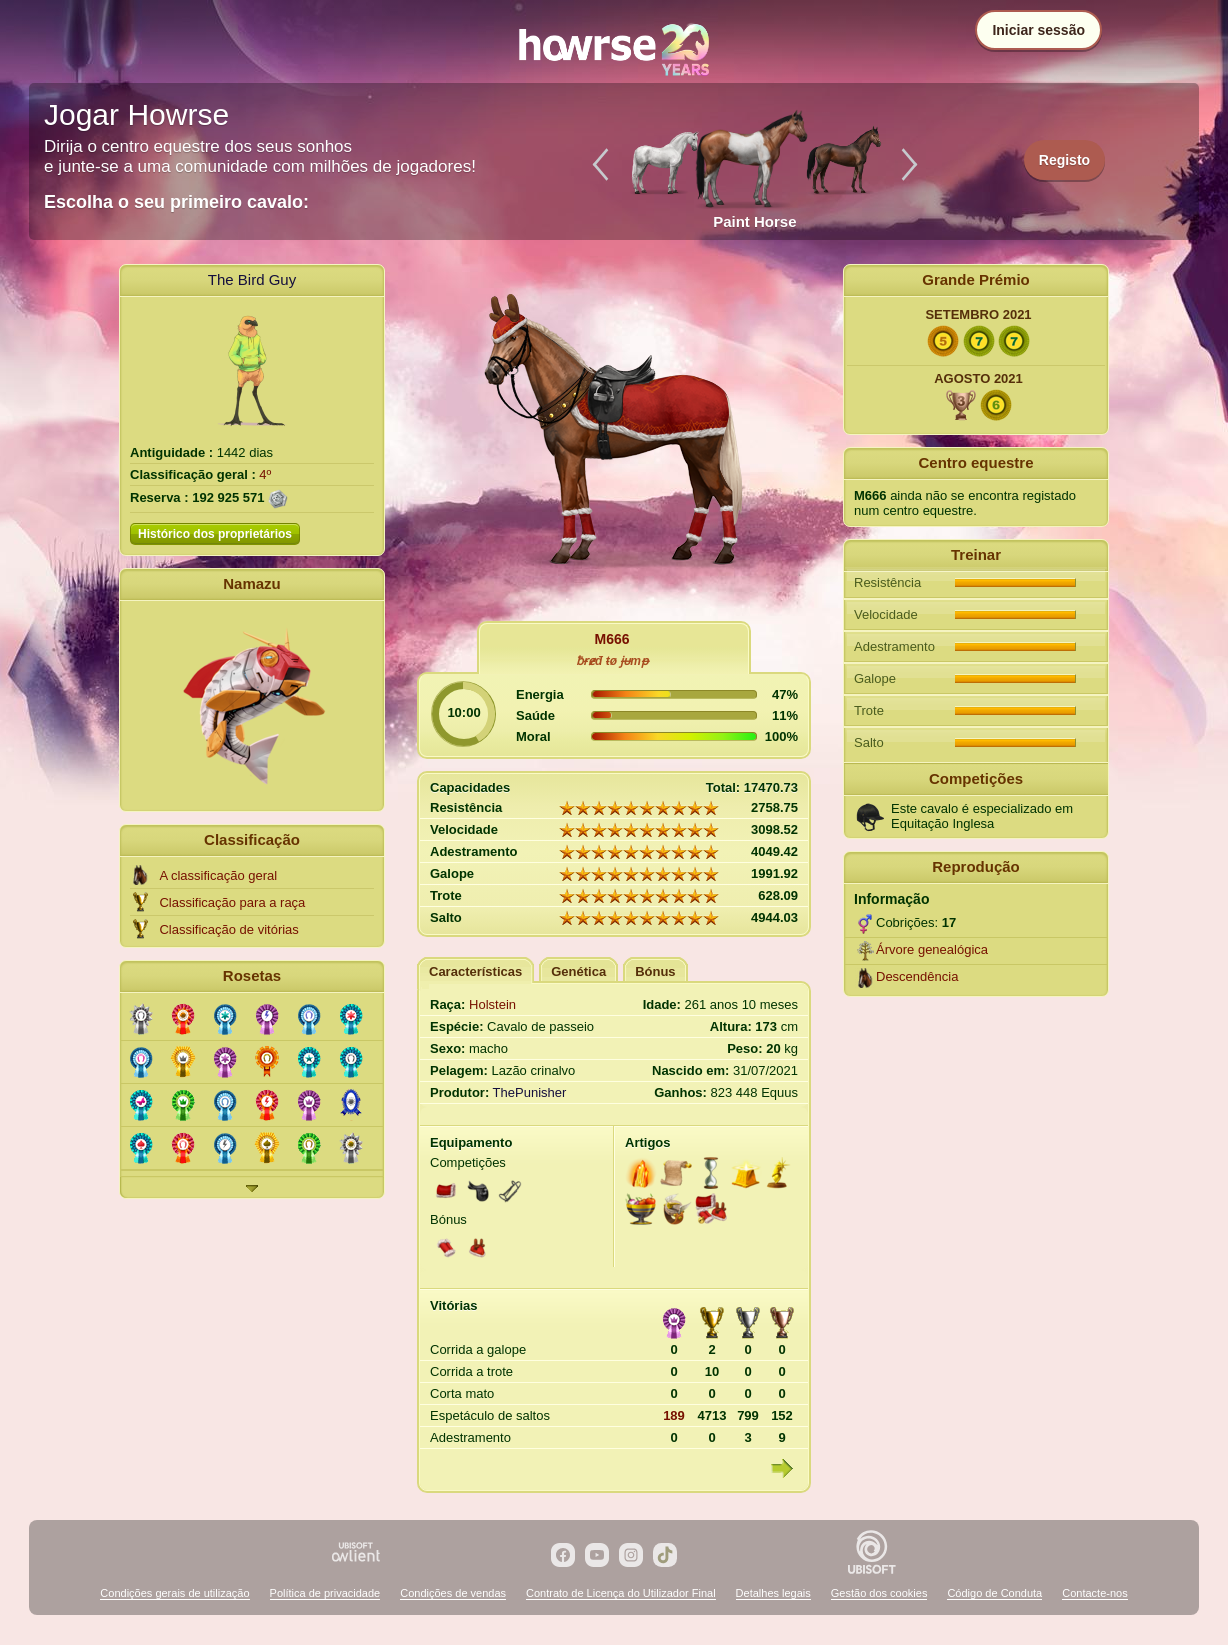 The image size is (1228, 1645). What do you see at coordinates (232, 902) in the screenshot?
I see `Classificação para a raça` at bounding box center [232, 902].